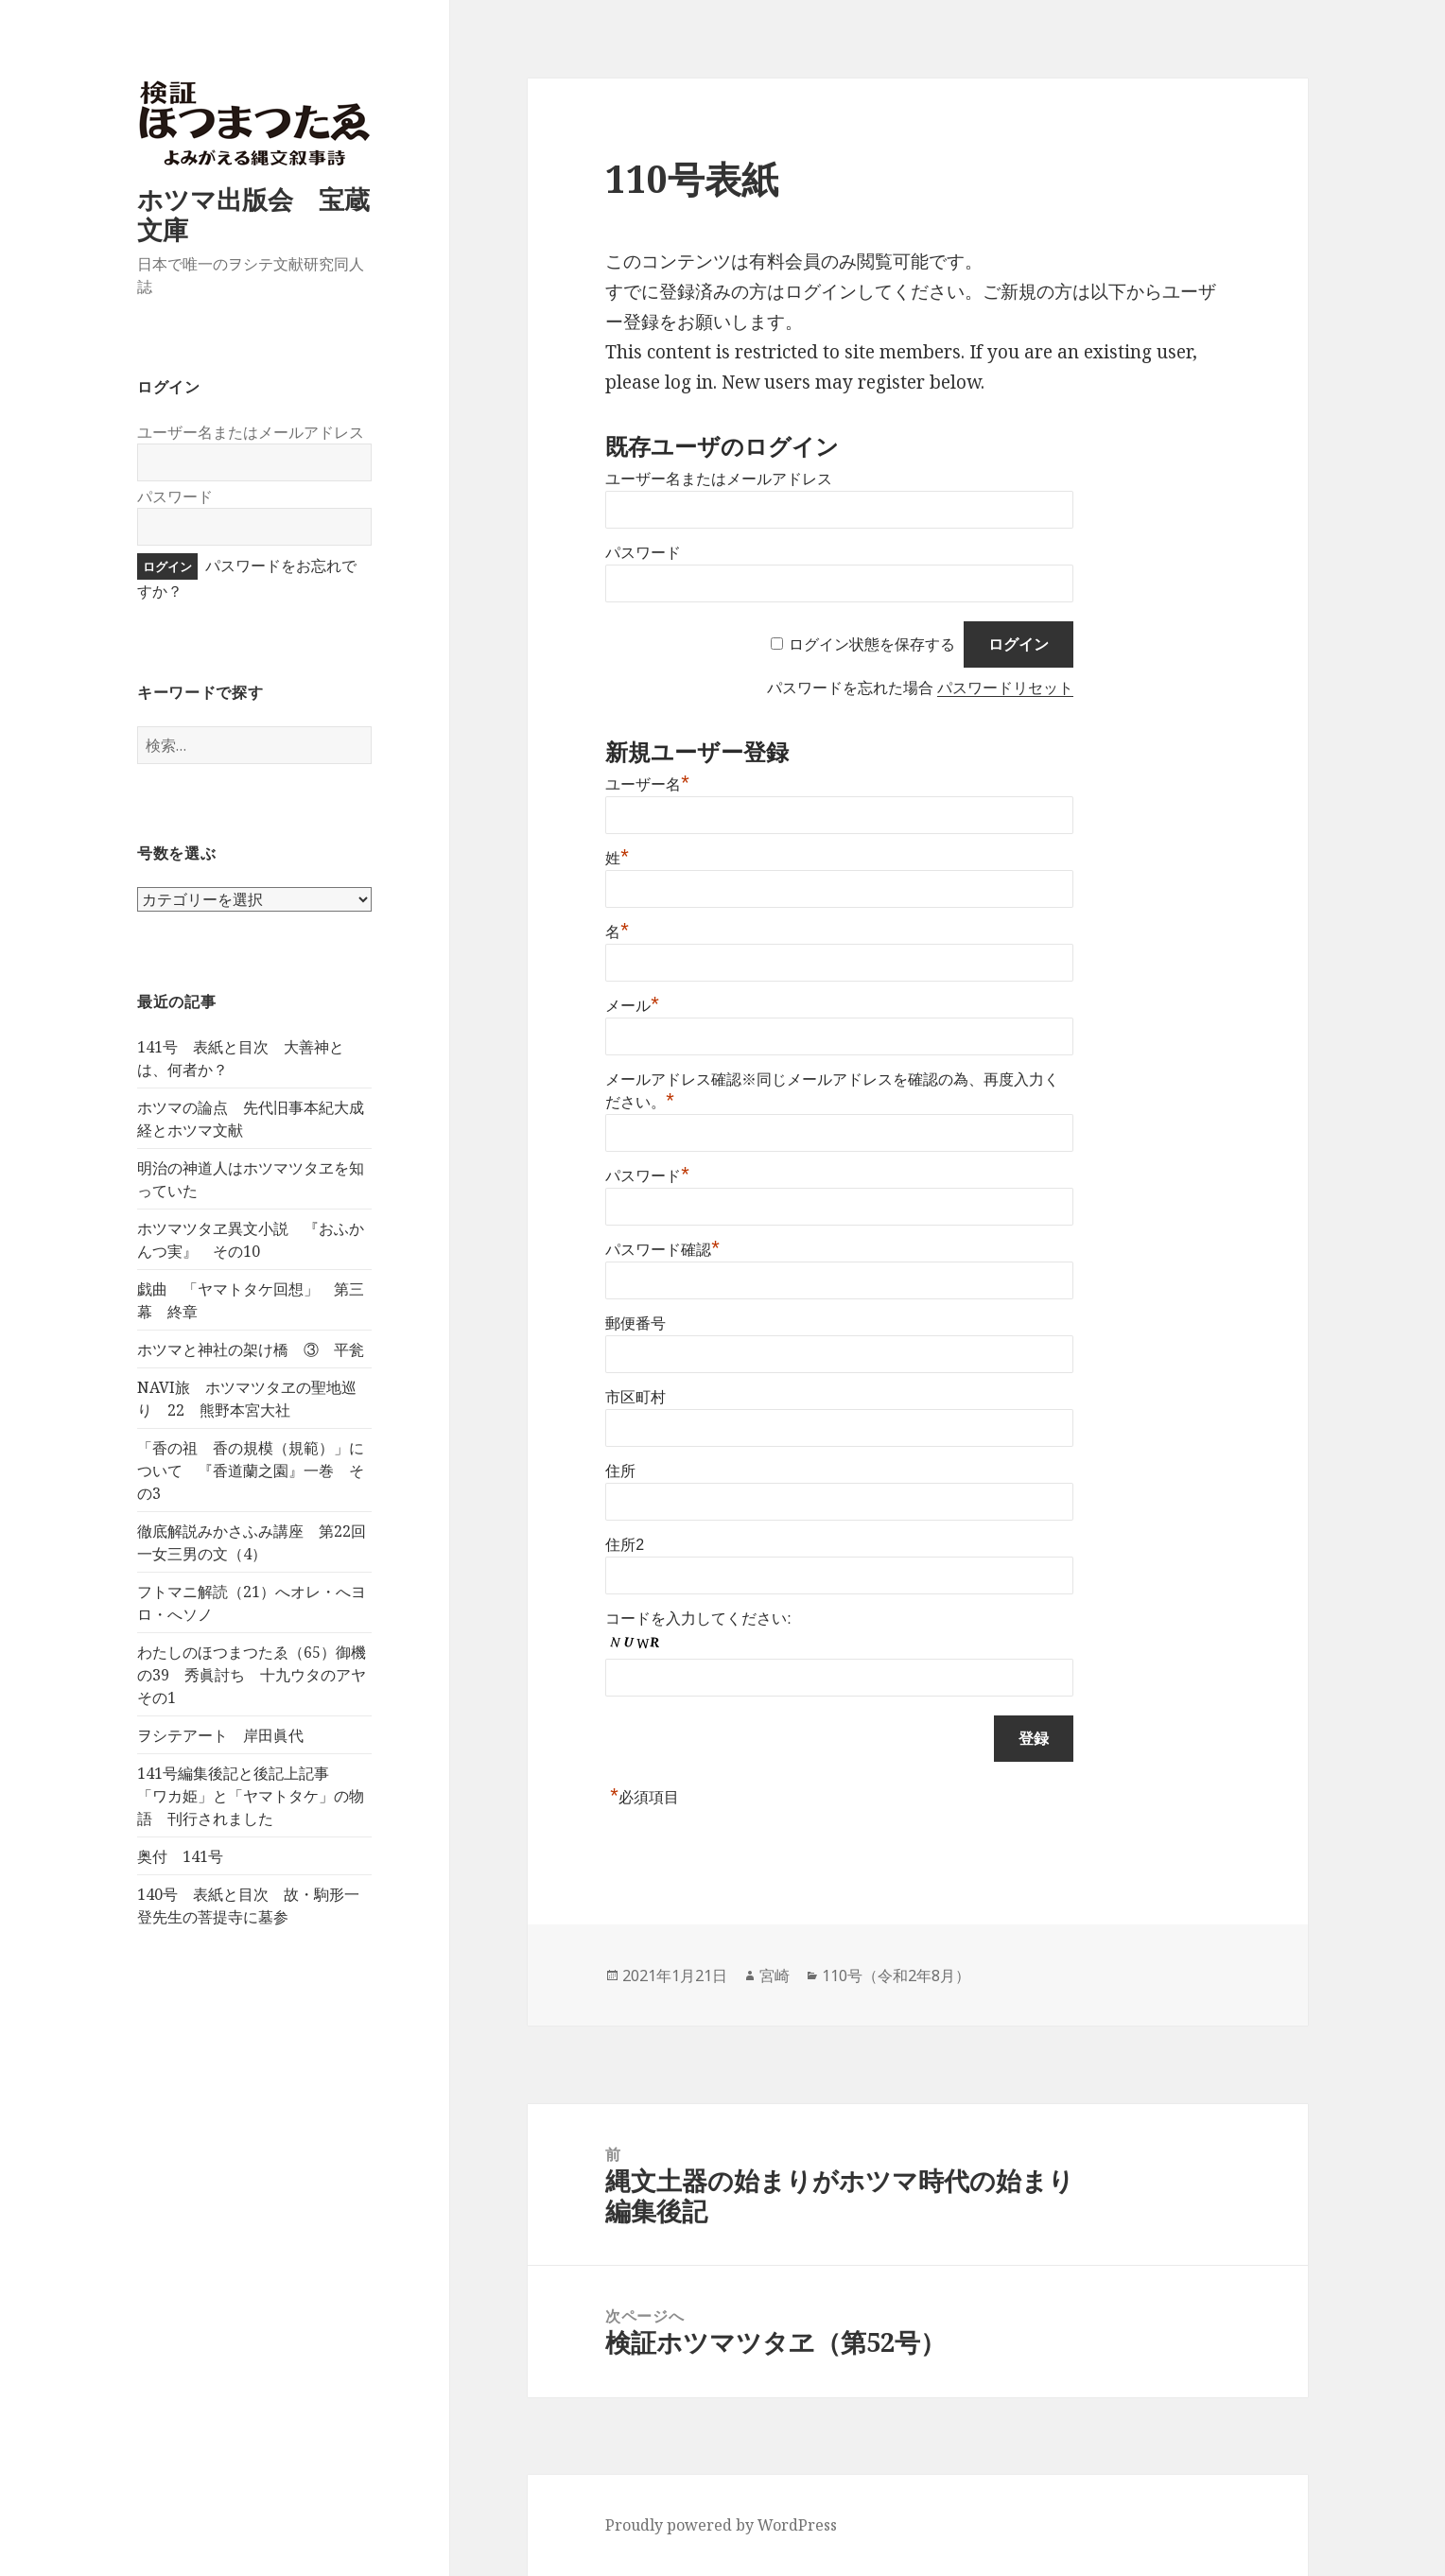  I want to click on パスワードリセット, so click(1005, 688).